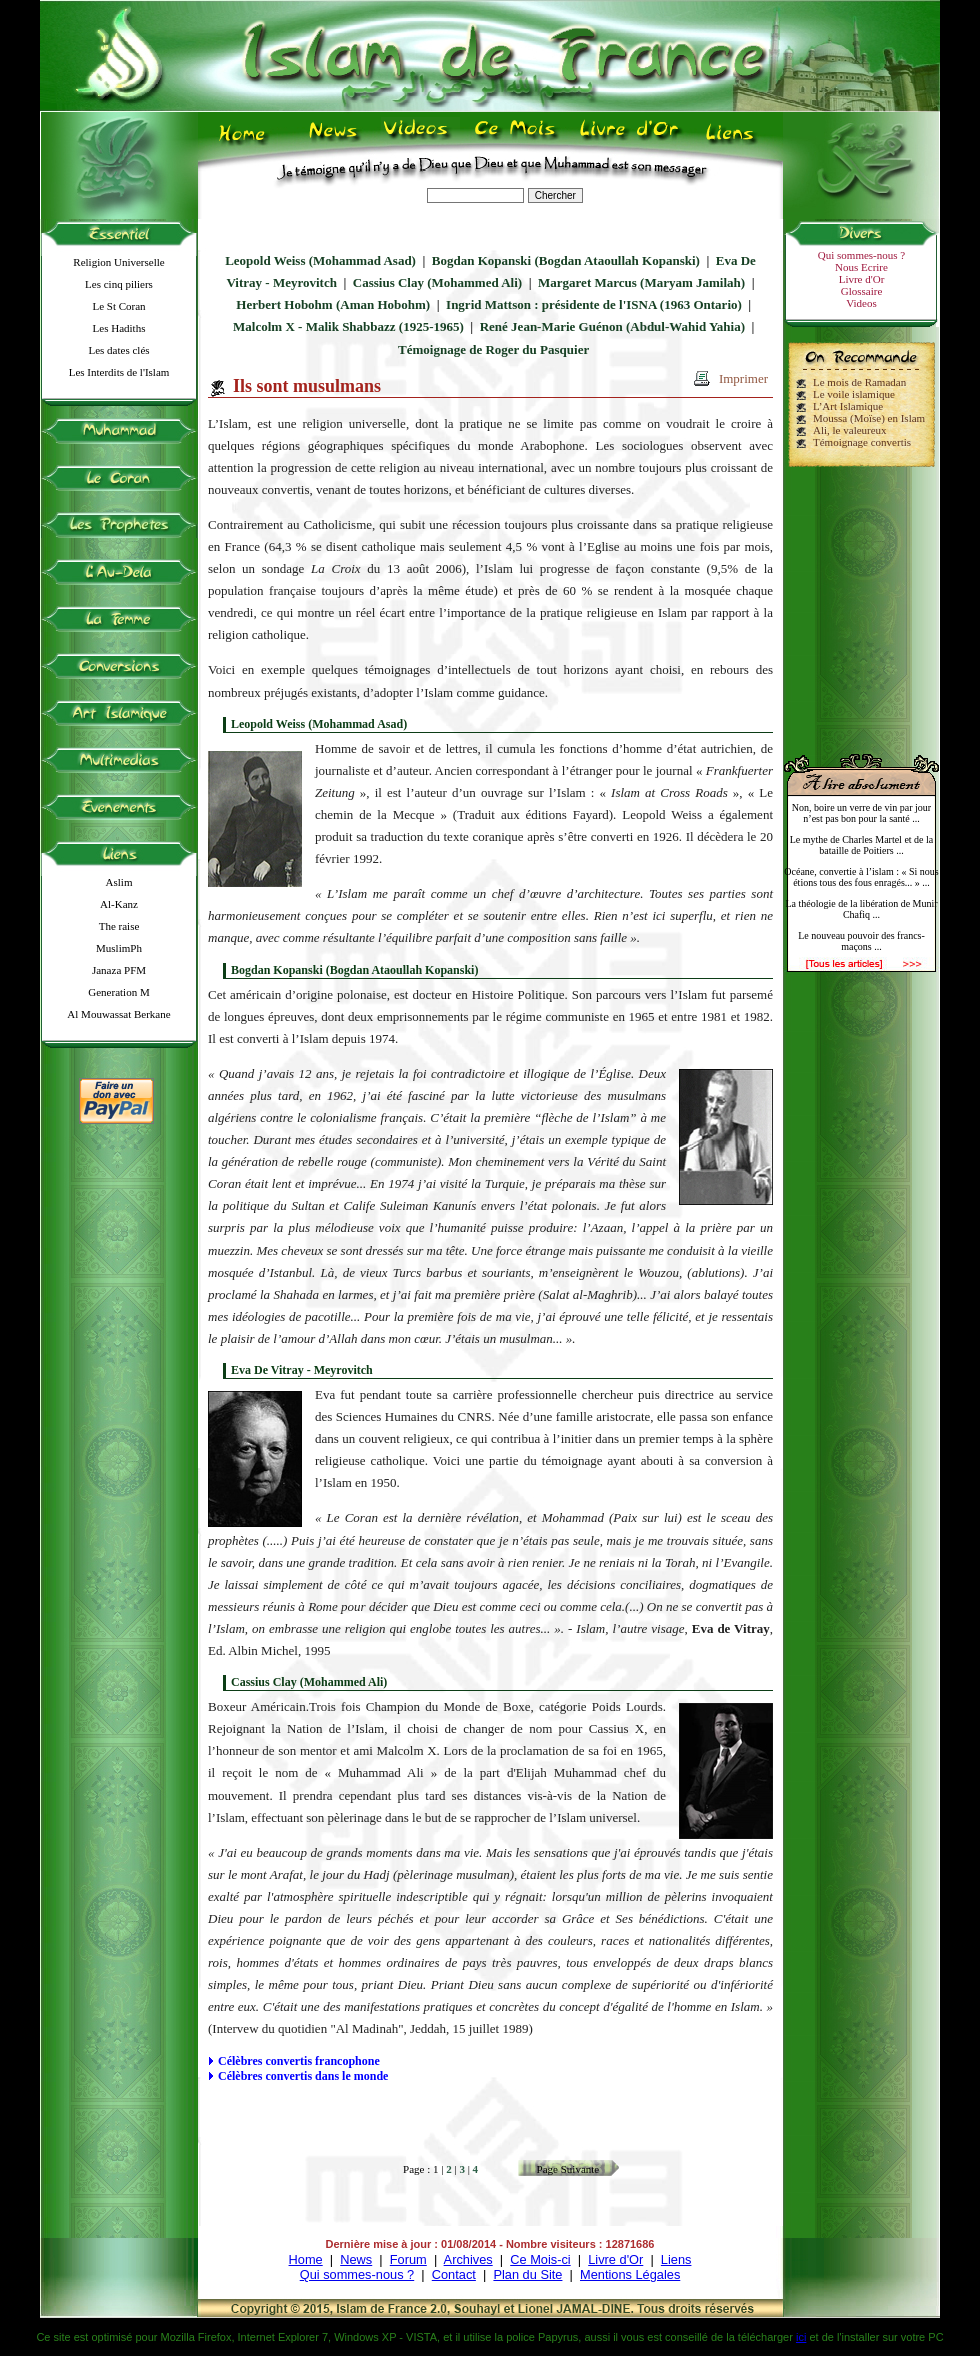  I want to click on Imprimer, so click(743, 378).